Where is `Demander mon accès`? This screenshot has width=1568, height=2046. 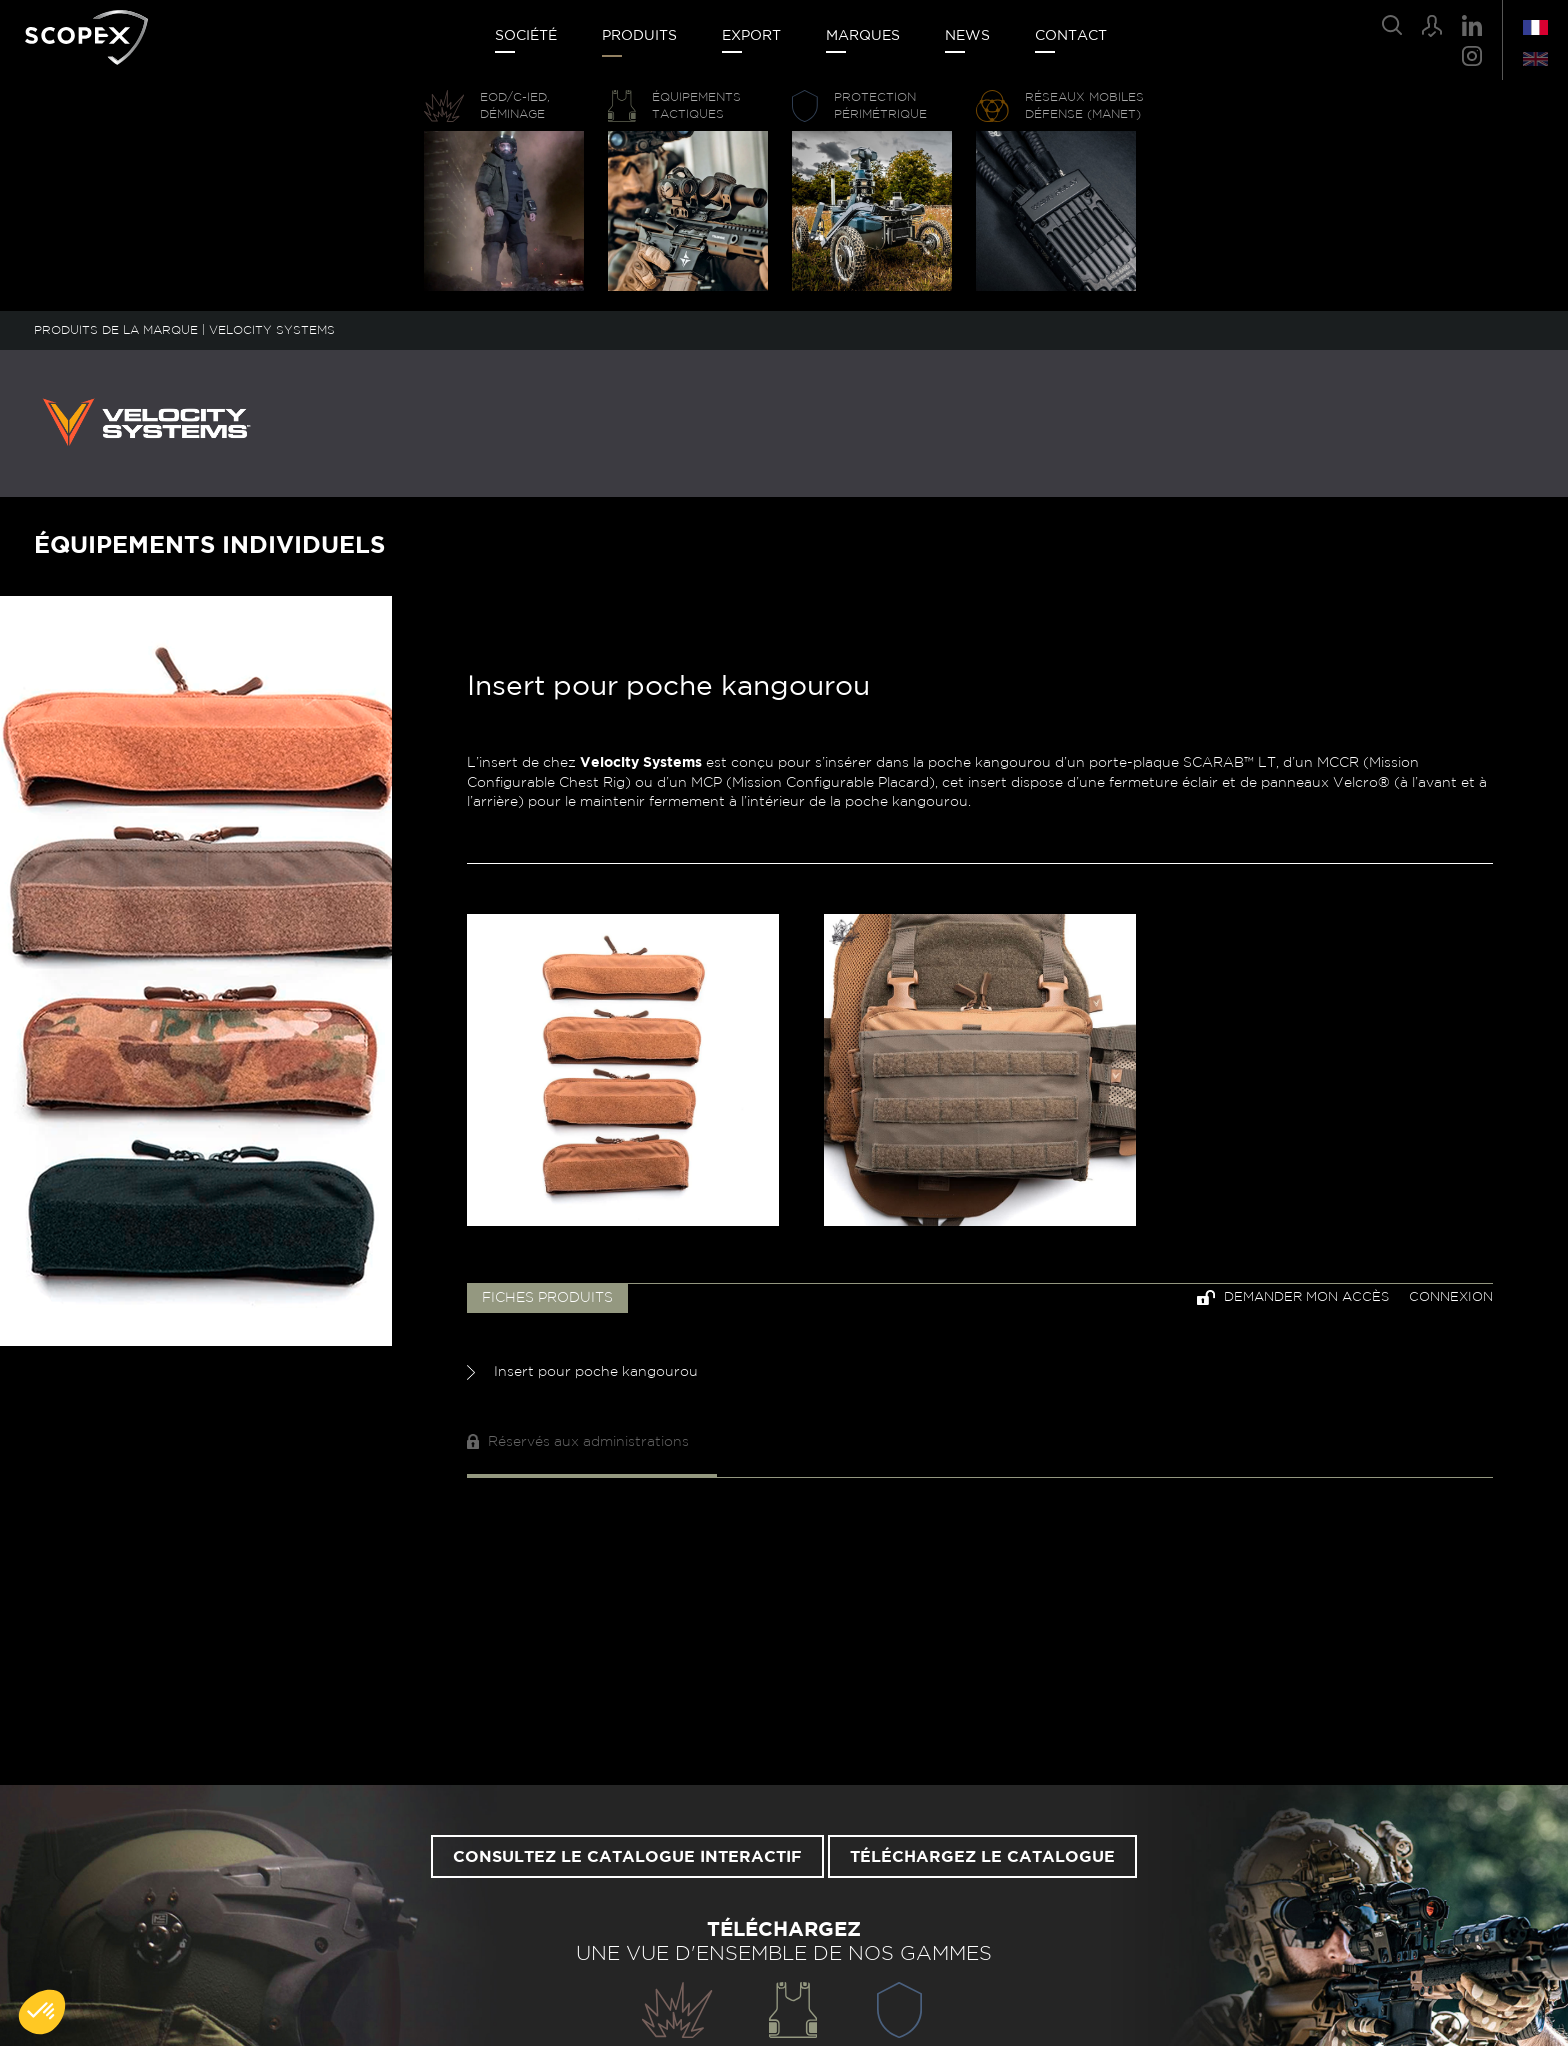 Demander mon accès is located at coordinates (1293, 1297).